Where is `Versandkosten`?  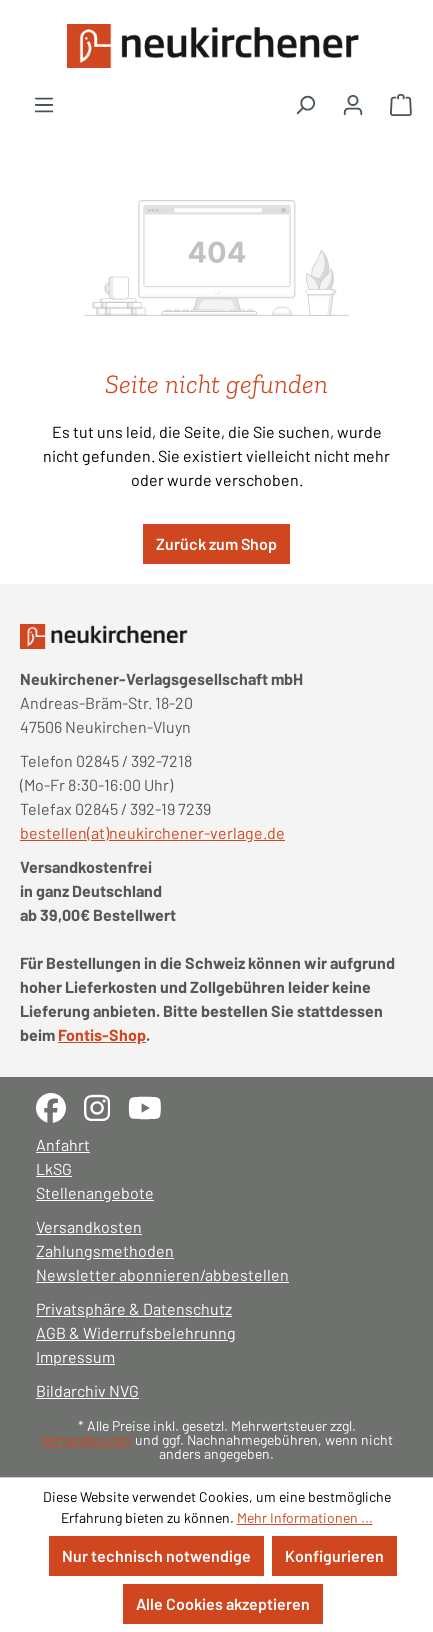 Versandkosten is located at coordinates (89, 1226).